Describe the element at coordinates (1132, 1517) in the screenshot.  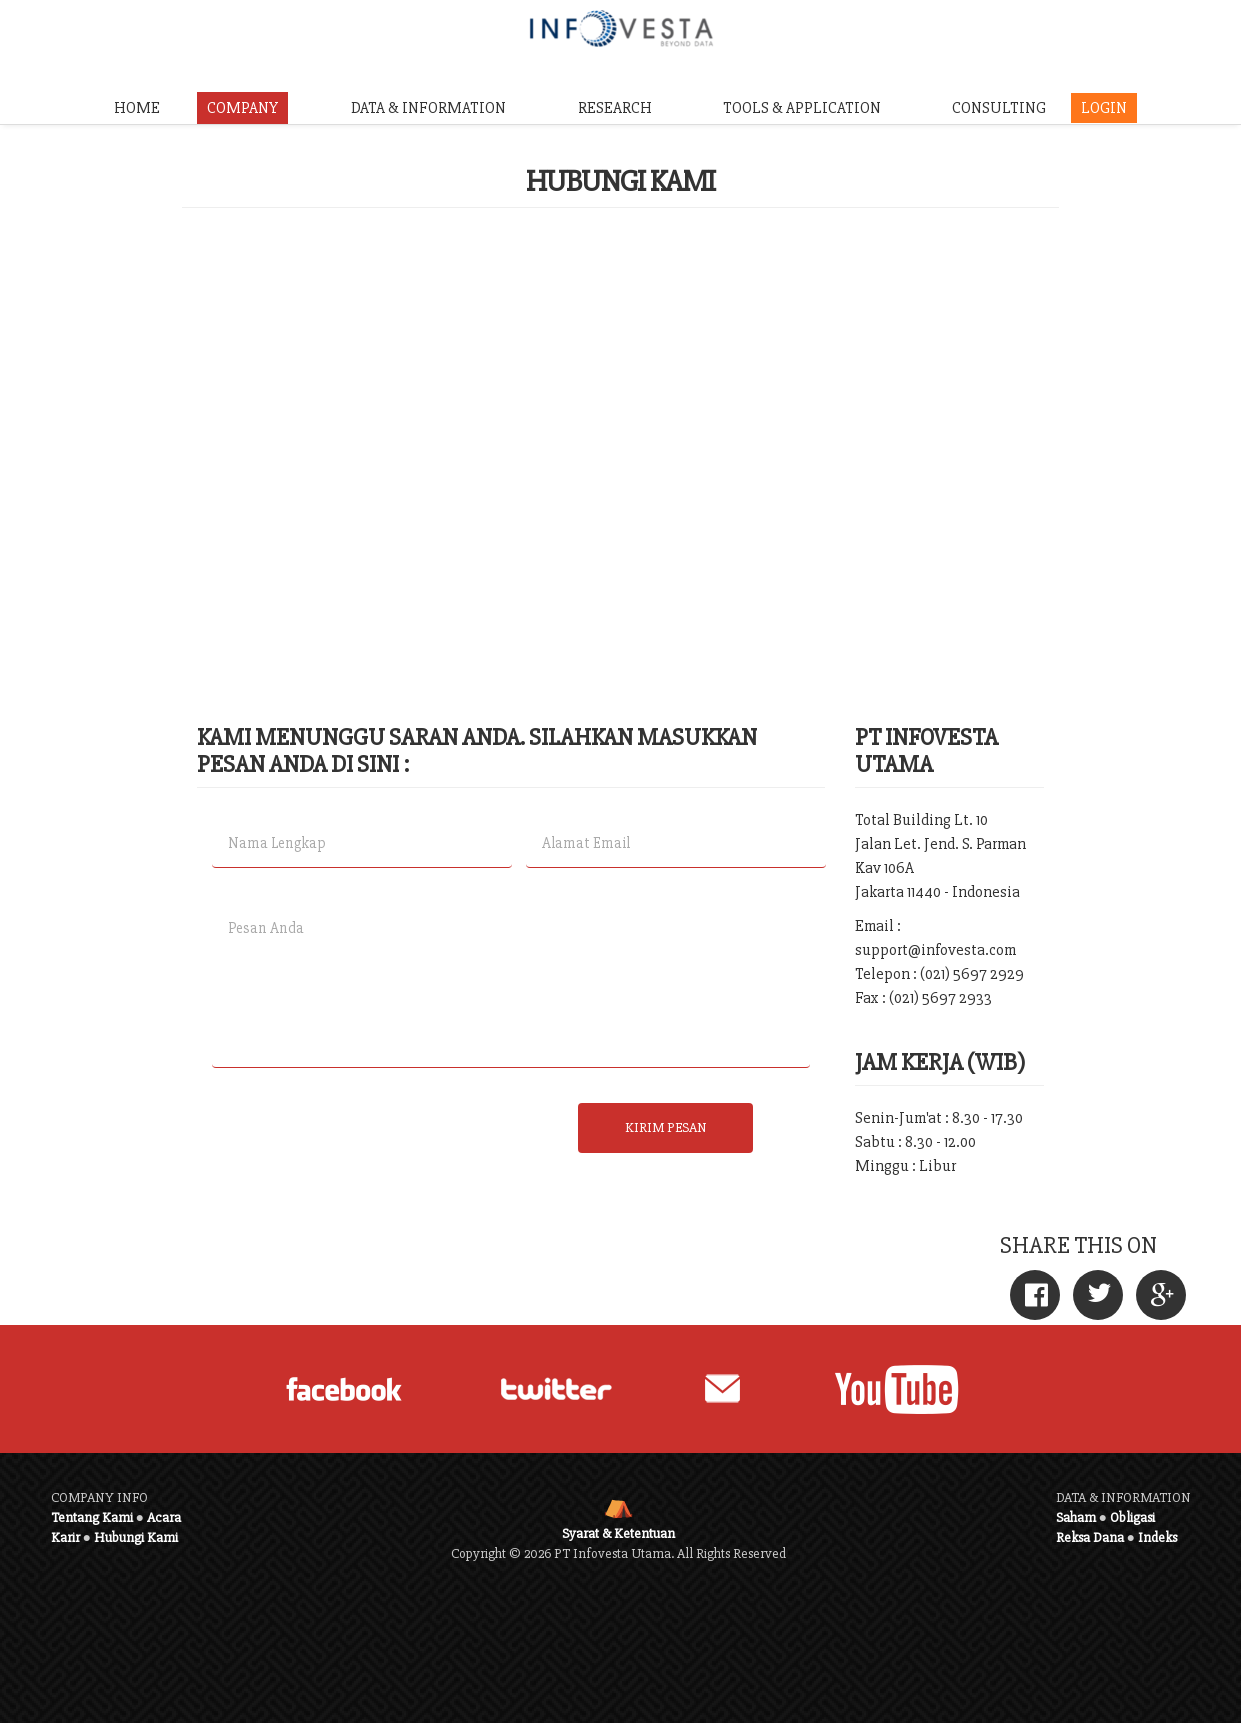
I see `Obligasi` at that location.